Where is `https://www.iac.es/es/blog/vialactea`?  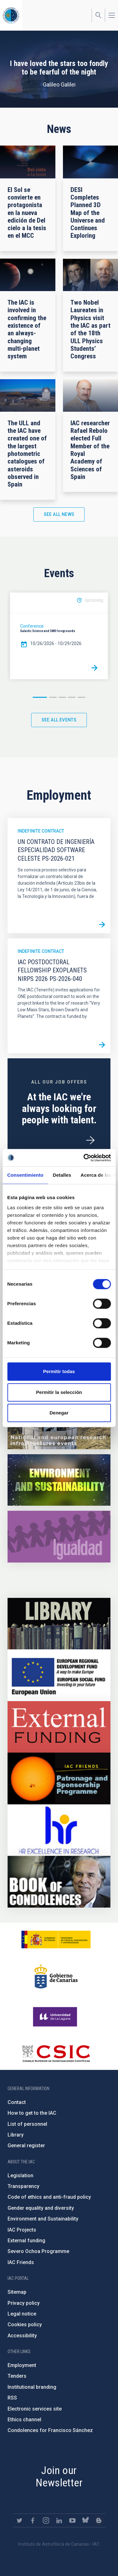 https://www.iac.es/es/blog/vialactea is located at coordinates (98, 2520).